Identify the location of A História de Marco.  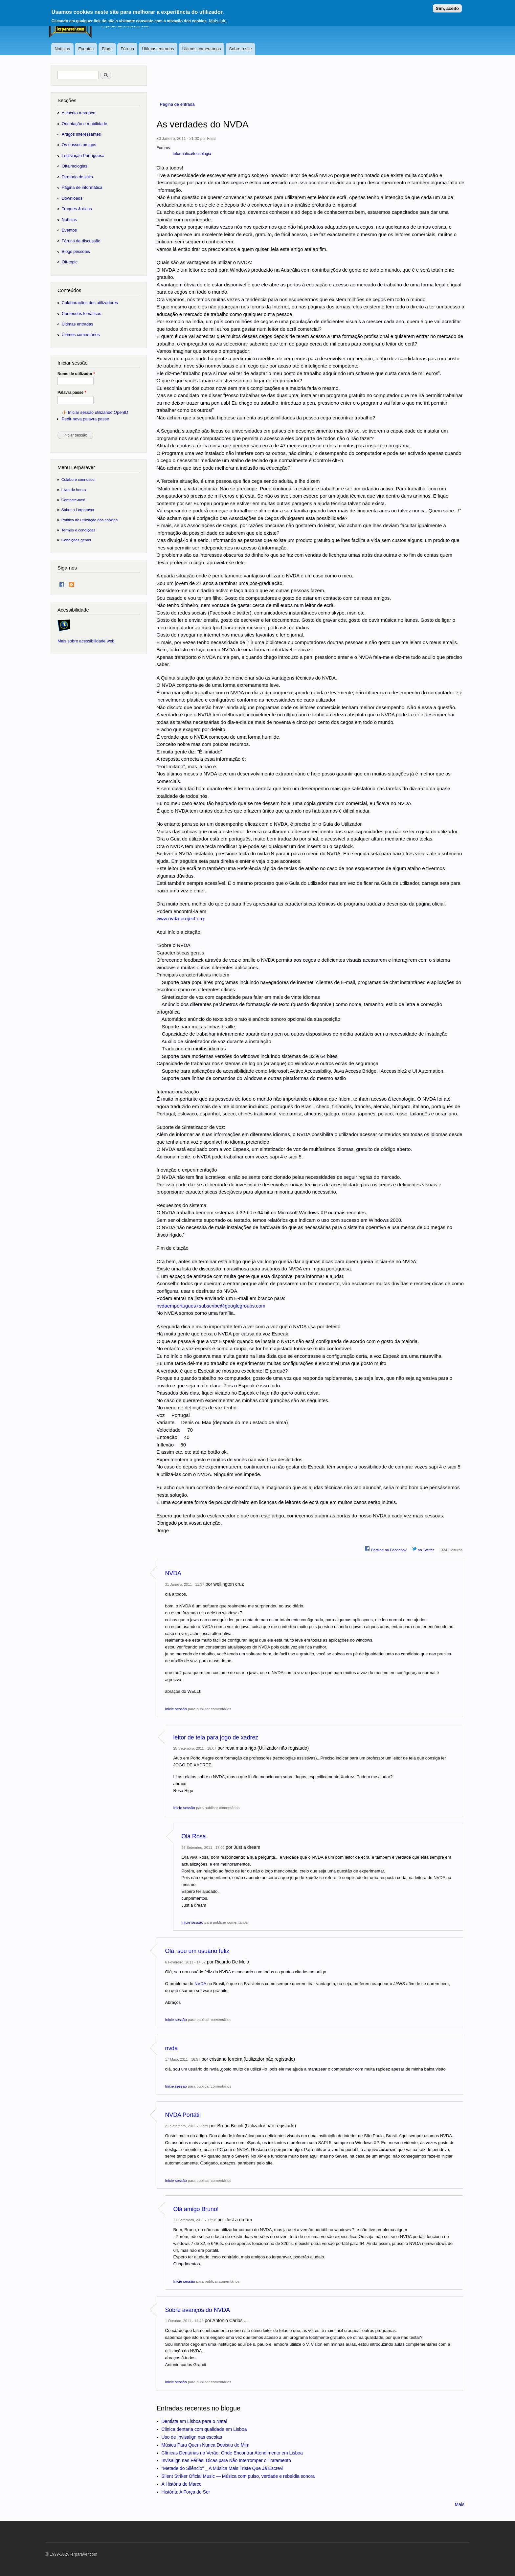
(182, 2484).